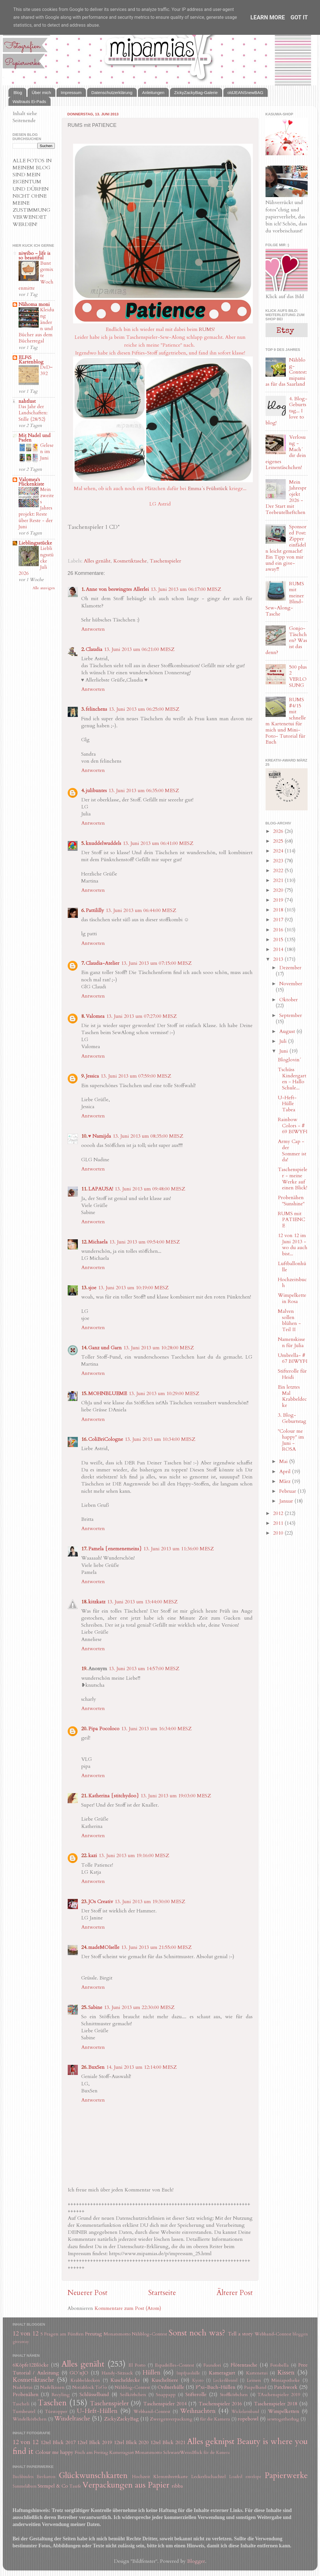 The height and width of the screenshot is (2576, 320). What do you see at coordinates (24, 2411) in the screenshot?
I see `Turnbeutel` at bounding box center [24, 2411].